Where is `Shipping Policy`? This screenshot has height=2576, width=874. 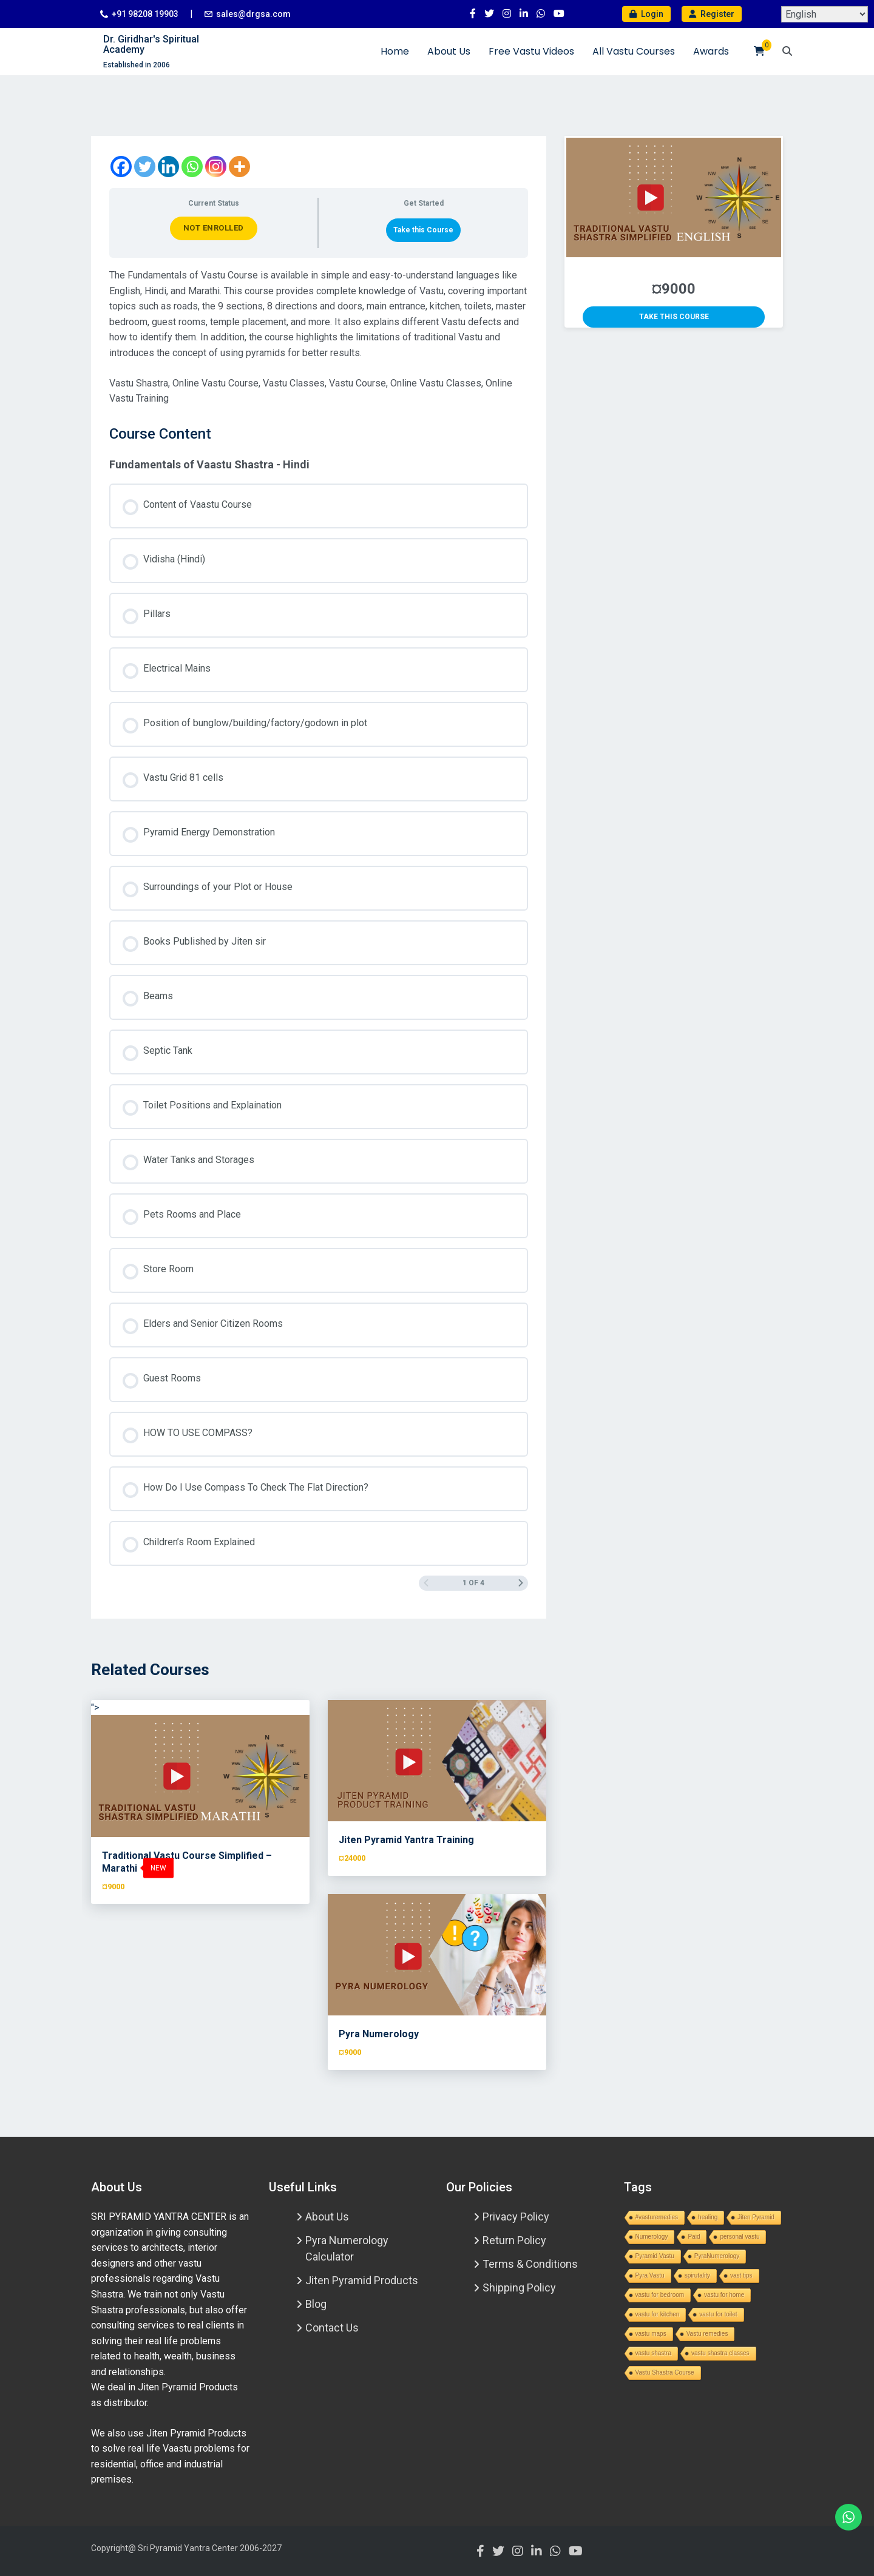 Shipping Policy is located at coordinates (519, 2287).